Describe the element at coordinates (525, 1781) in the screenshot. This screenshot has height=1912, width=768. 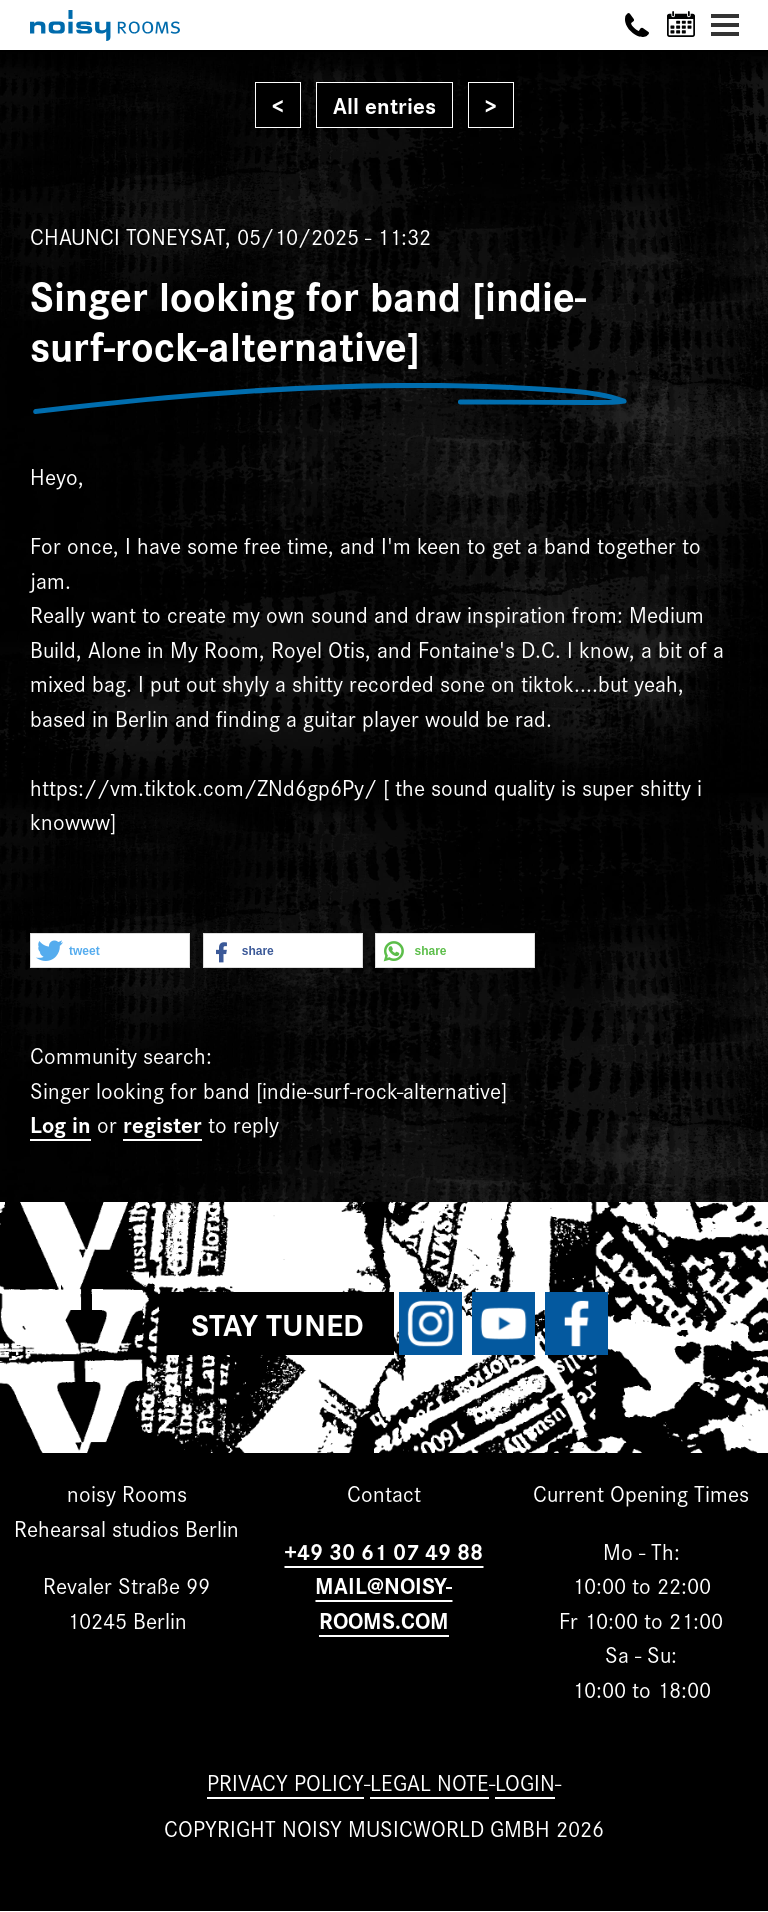
I see `Login` at that location.